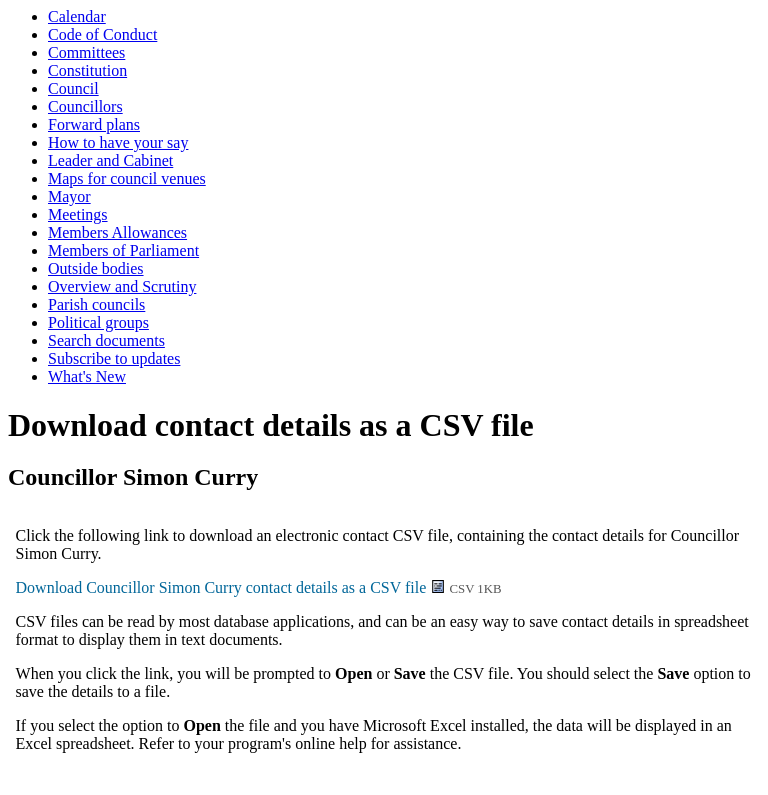 This screenshot has height=795, width=768. Describe the element at coordinates (127, 178) in the screenshot. I see `Maps for council venues` at that location.